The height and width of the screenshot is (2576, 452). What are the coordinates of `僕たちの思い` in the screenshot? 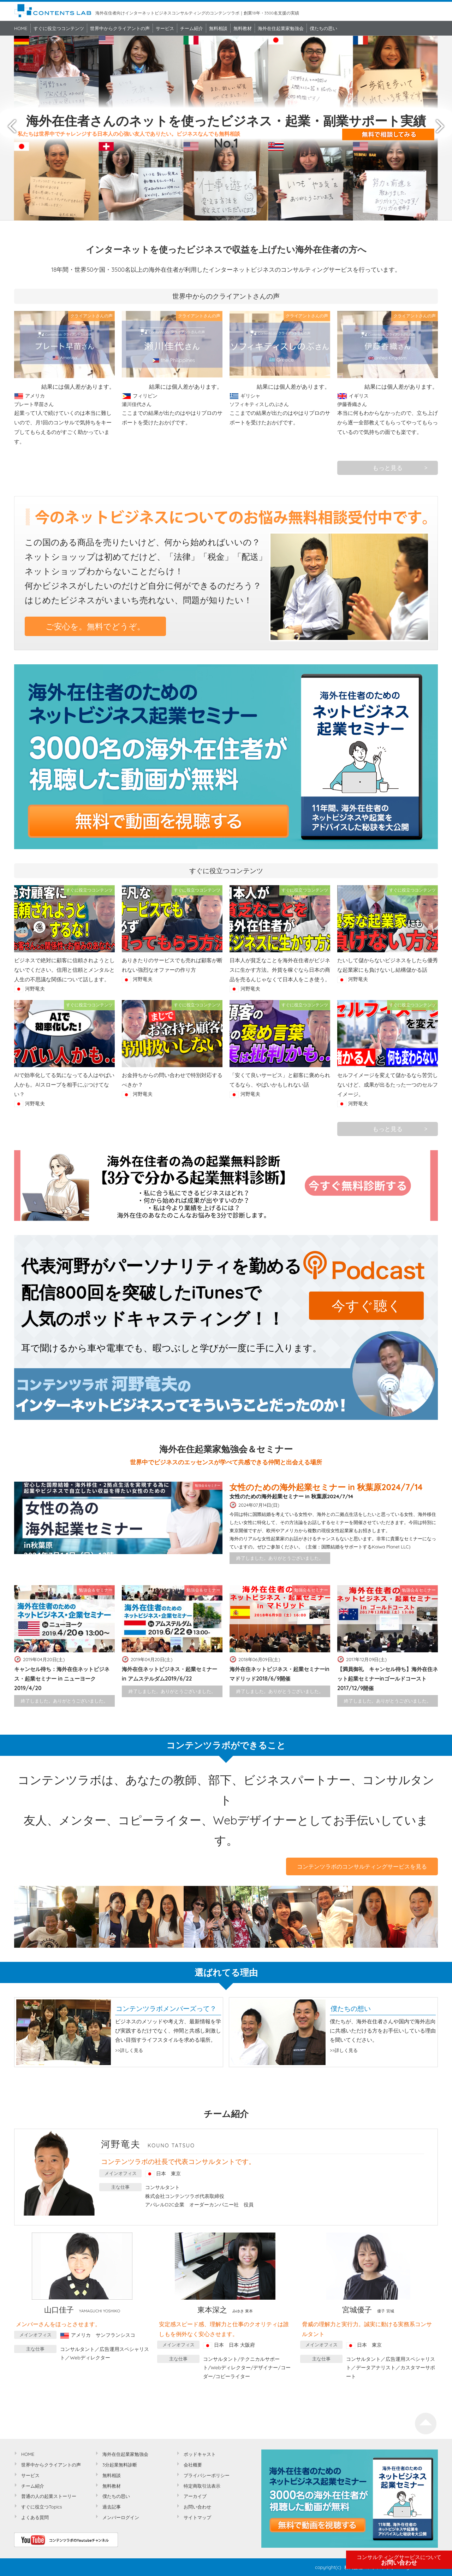 It's located at (323, 28).